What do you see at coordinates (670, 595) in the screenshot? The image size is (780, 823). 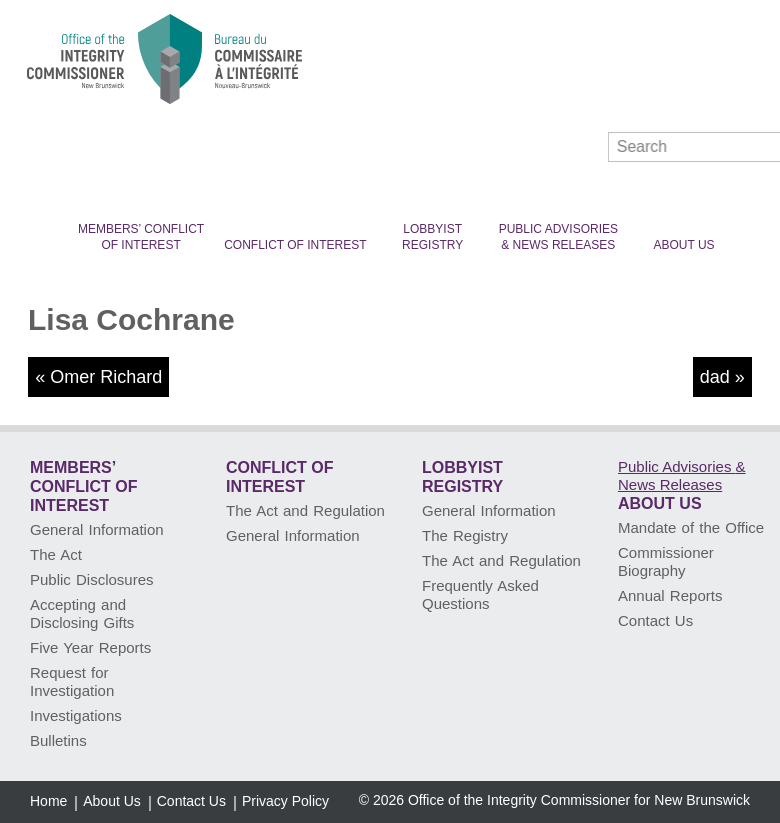 I see `Annual Reports` at bounding box center [670, 595].